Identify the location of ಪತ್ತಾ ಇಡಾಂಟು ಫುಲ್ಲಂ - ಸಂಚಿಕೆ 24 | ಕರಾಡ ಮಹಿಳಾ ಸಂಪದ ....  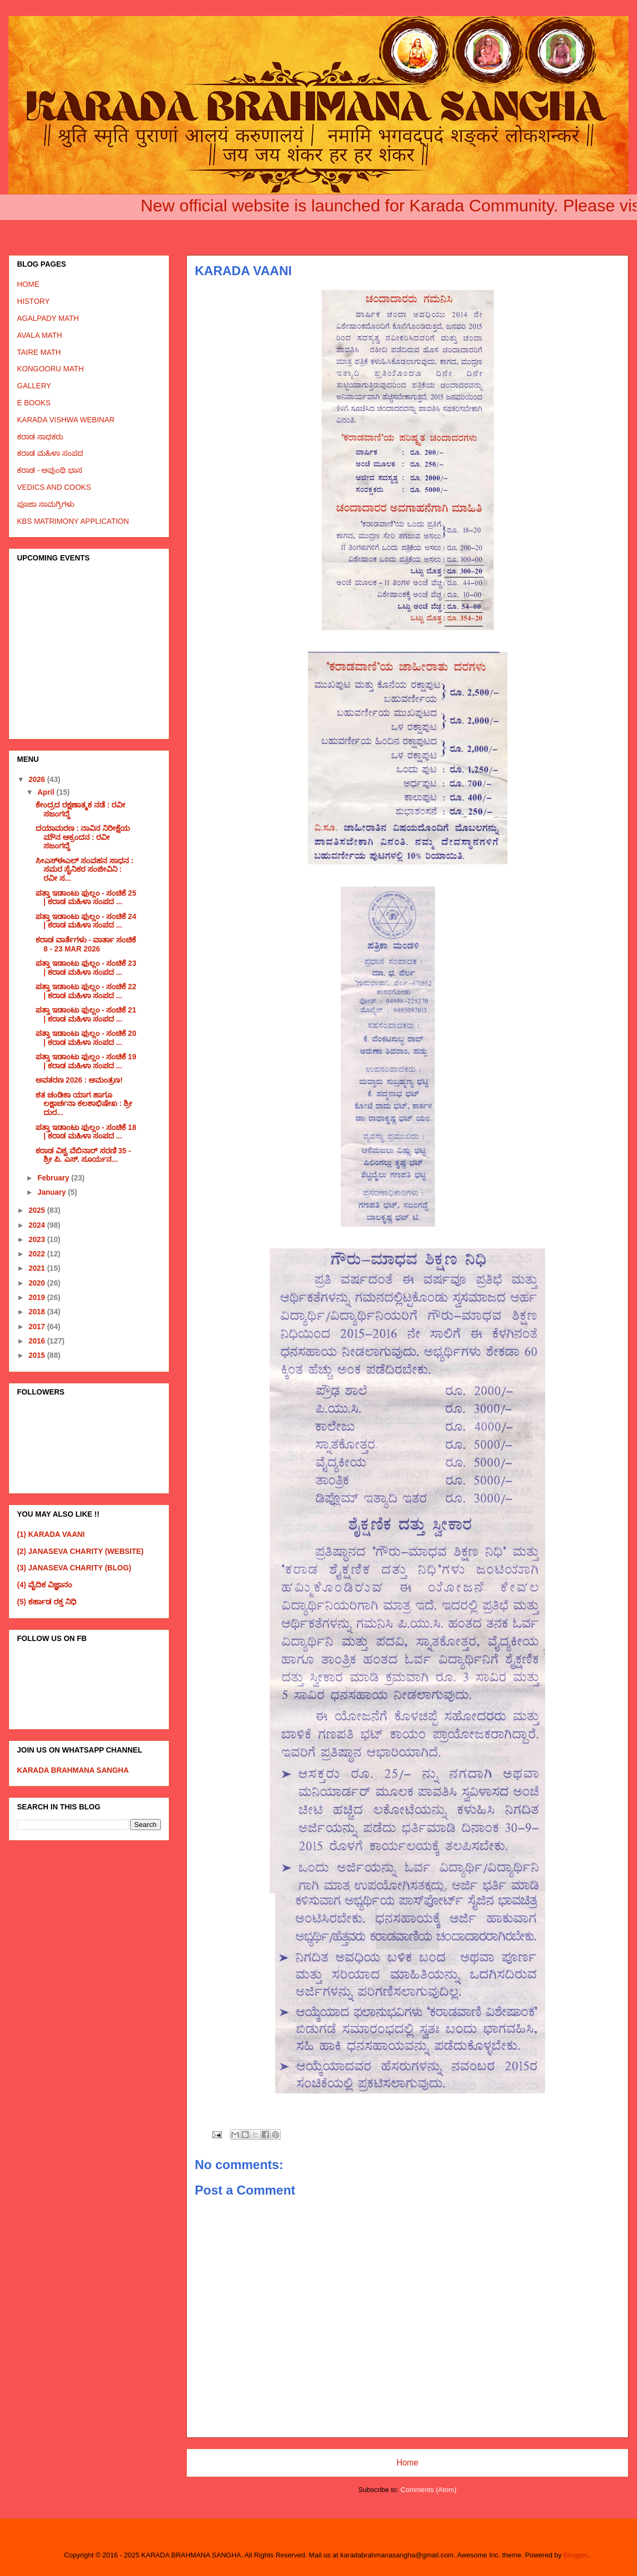
(86, 921).